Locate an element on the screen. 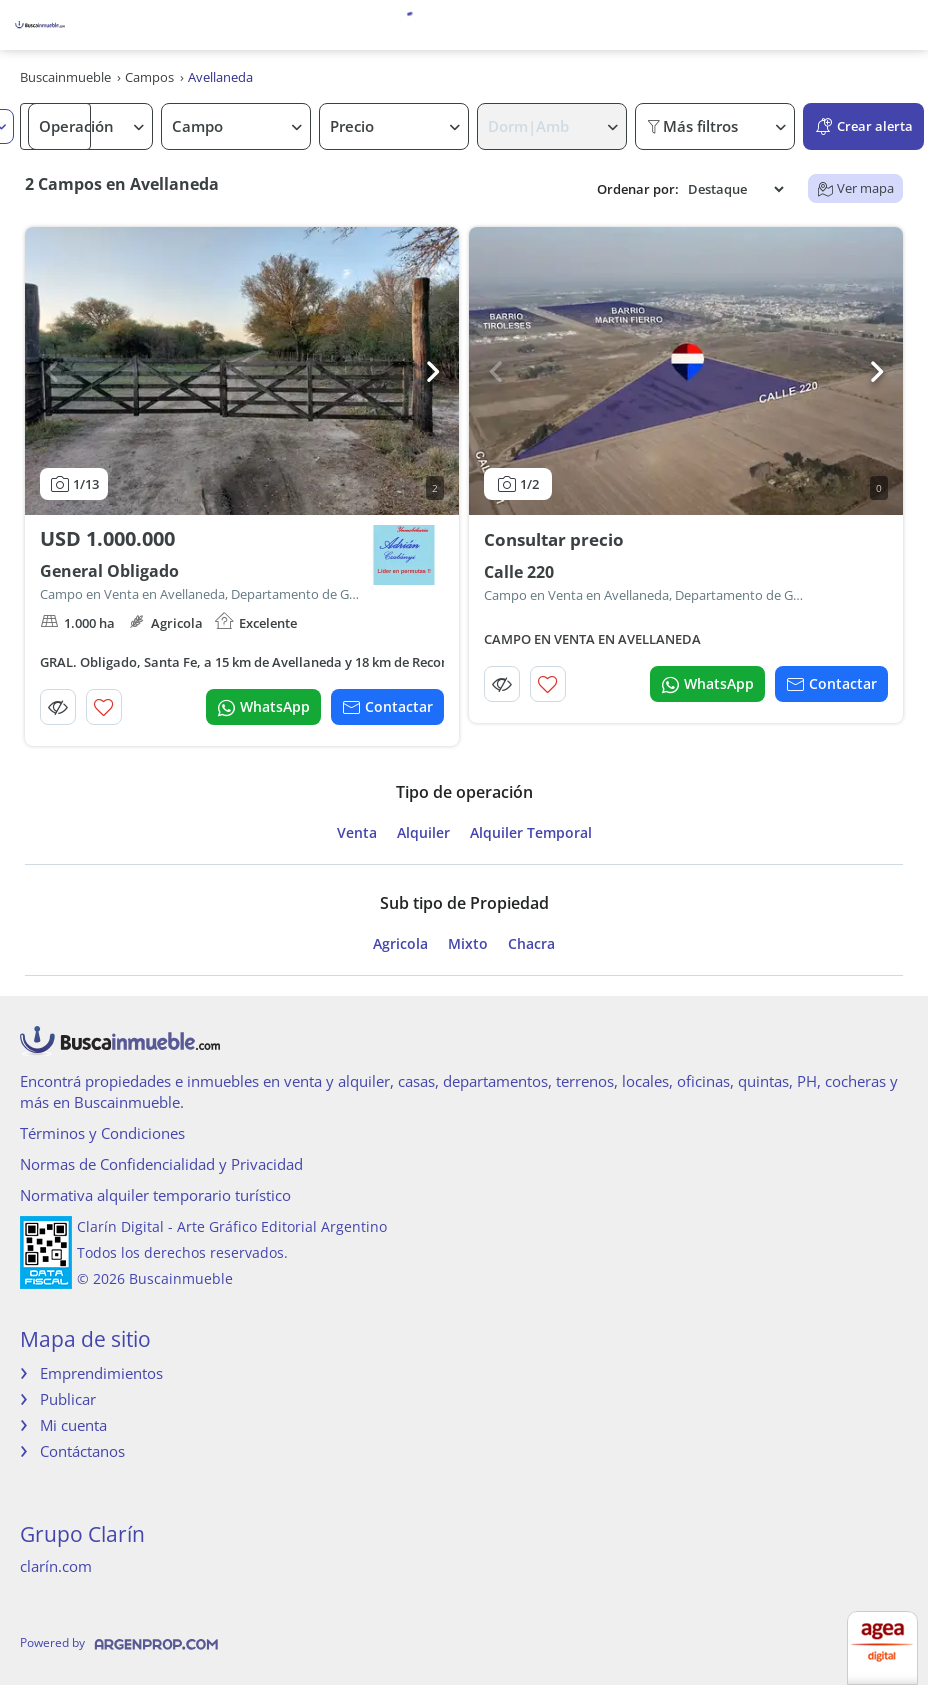  Agricola is located at coordinates (400, 944).